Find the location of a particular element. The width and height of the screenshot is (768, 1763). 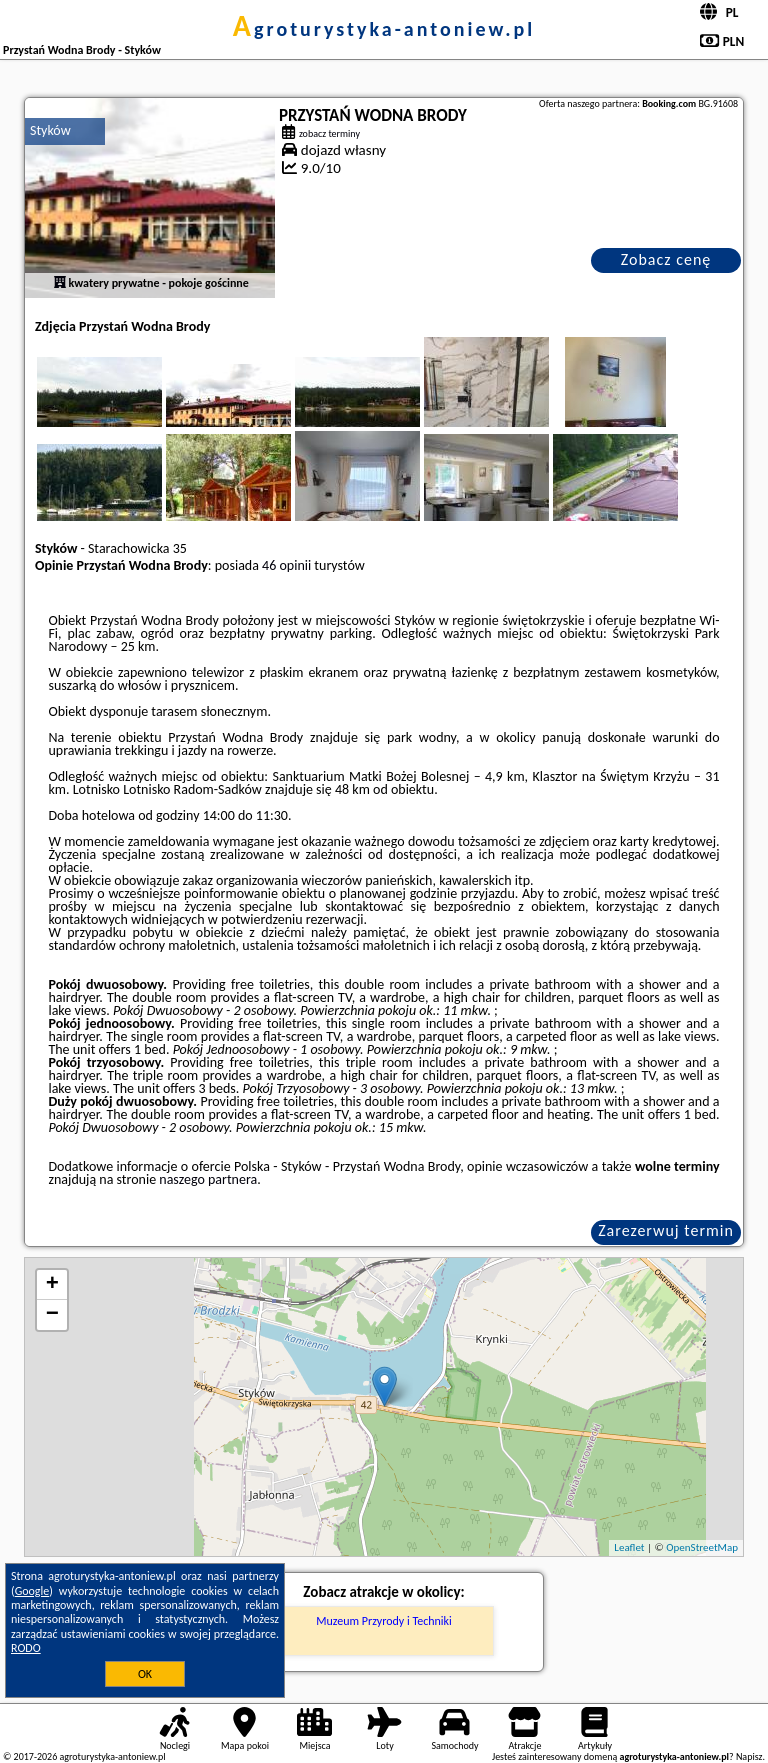

OpenStreetMap is located at coordinates (702, 1547).